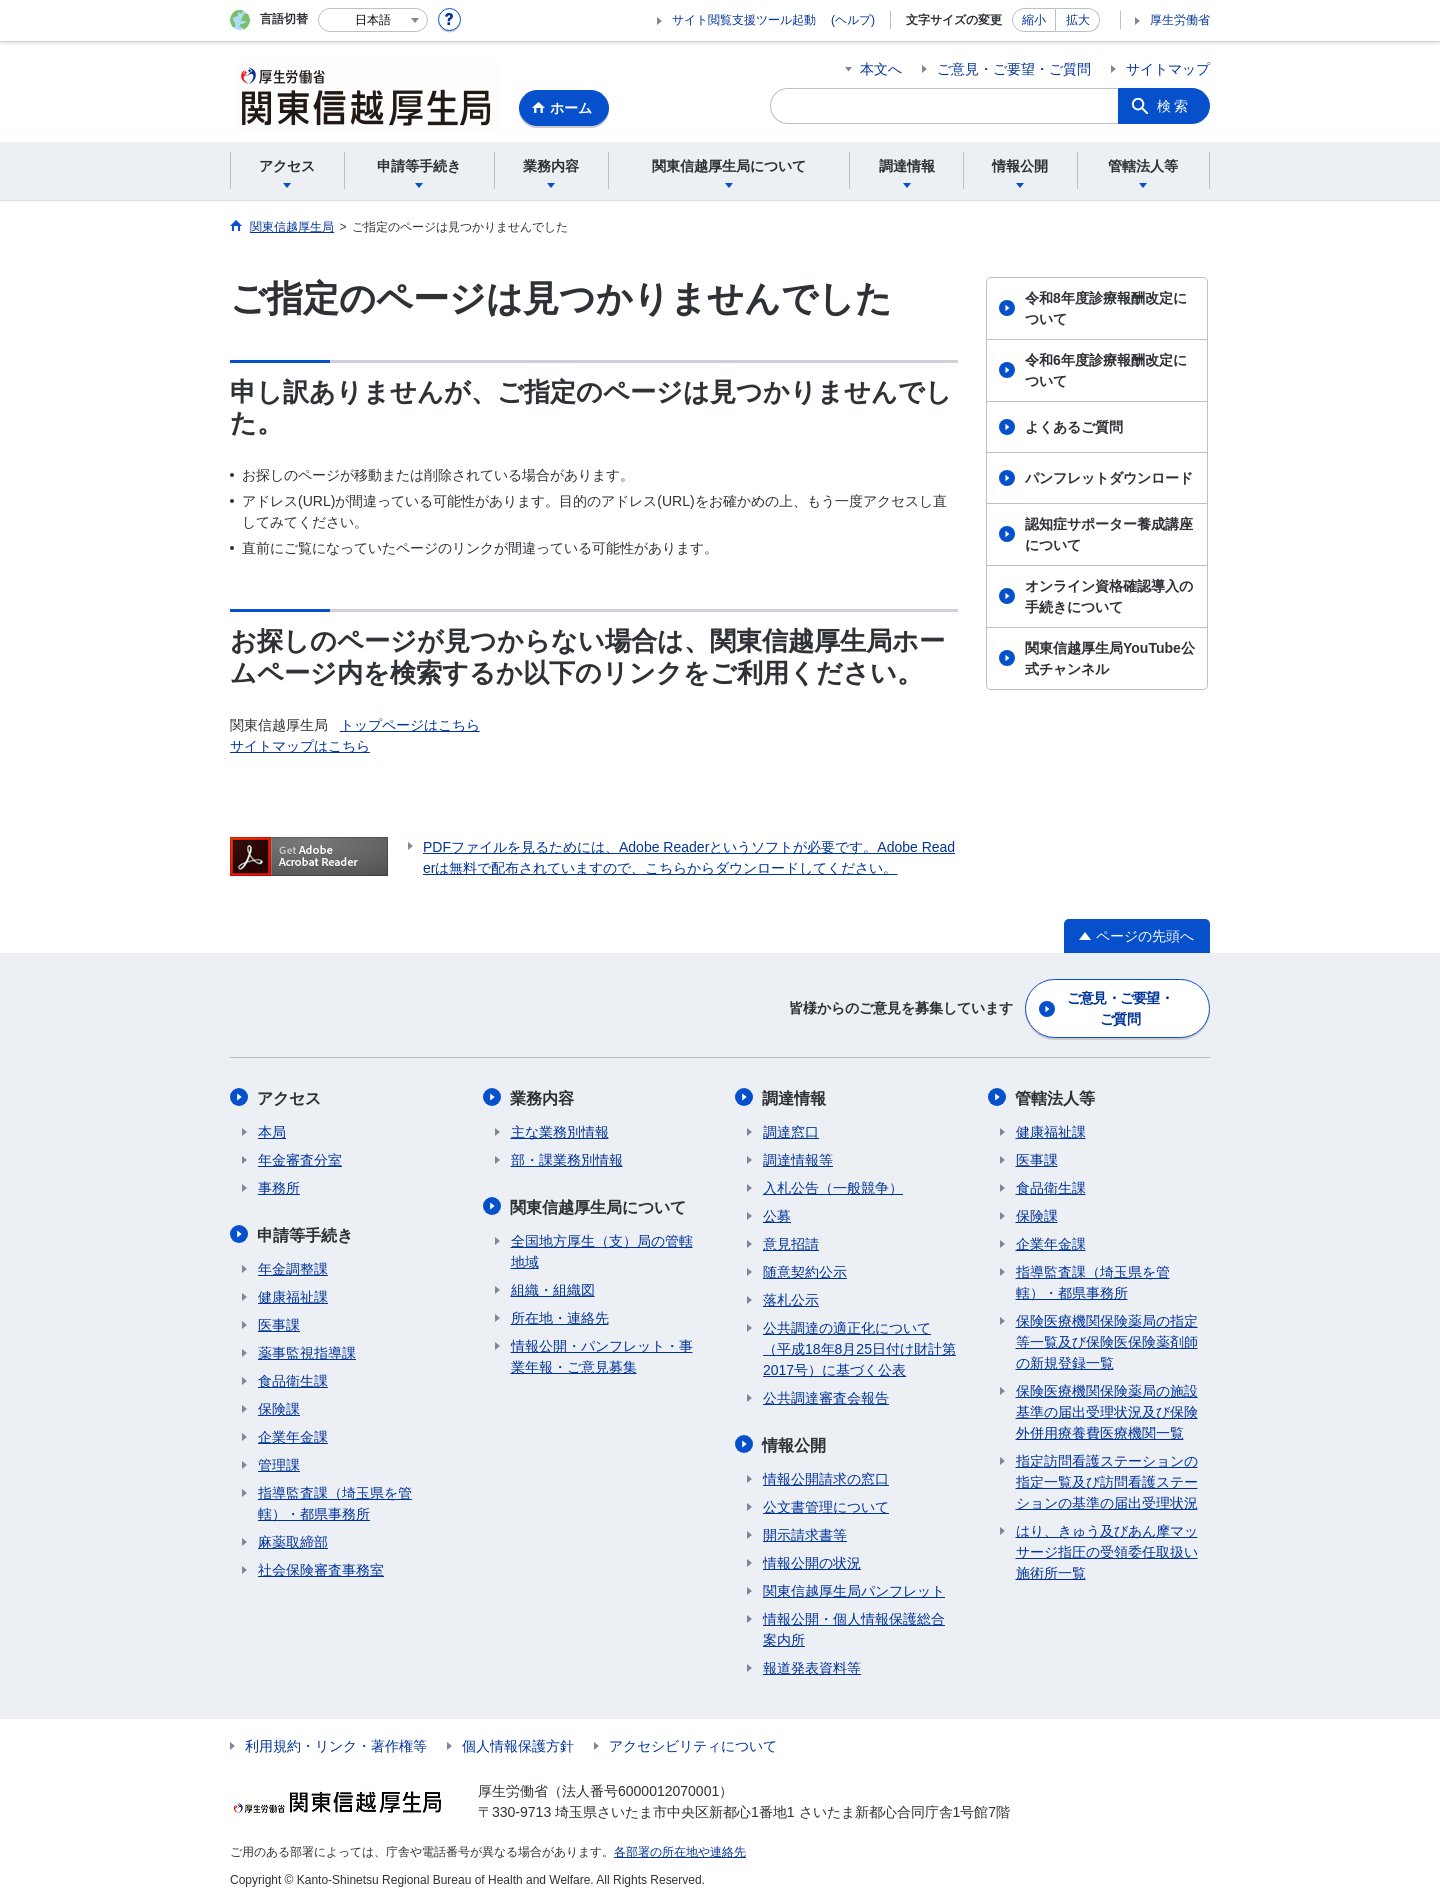  What do you see at coordinates (791, 1131) in the screenshot?
I see `調達窓口` at bounding box center [791, 1131].